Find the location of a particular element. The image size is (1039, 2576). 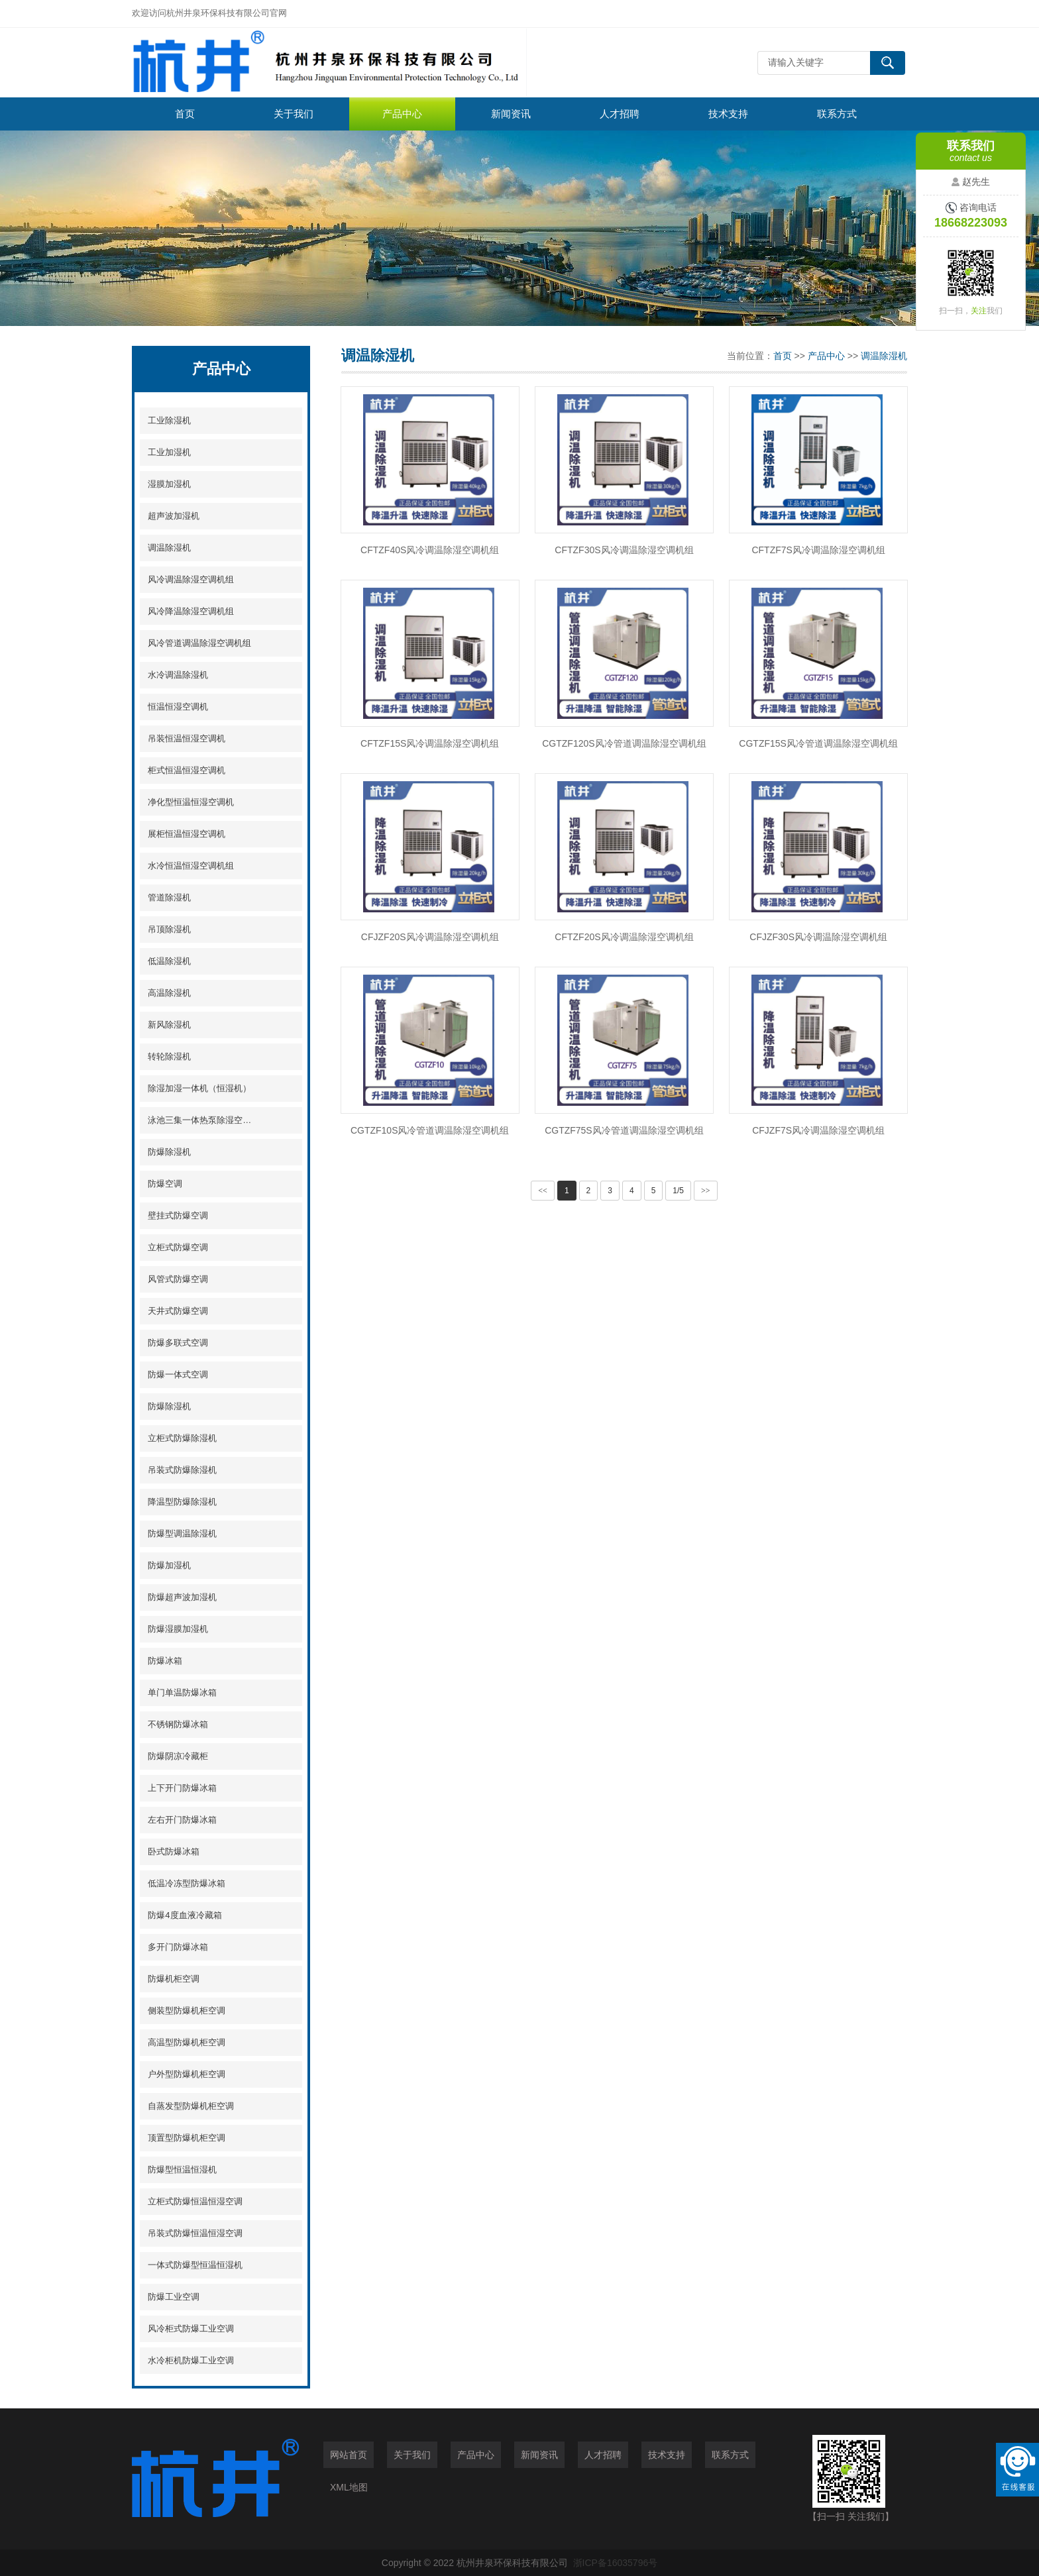

技术支持 is located at coordinates (728, 113).